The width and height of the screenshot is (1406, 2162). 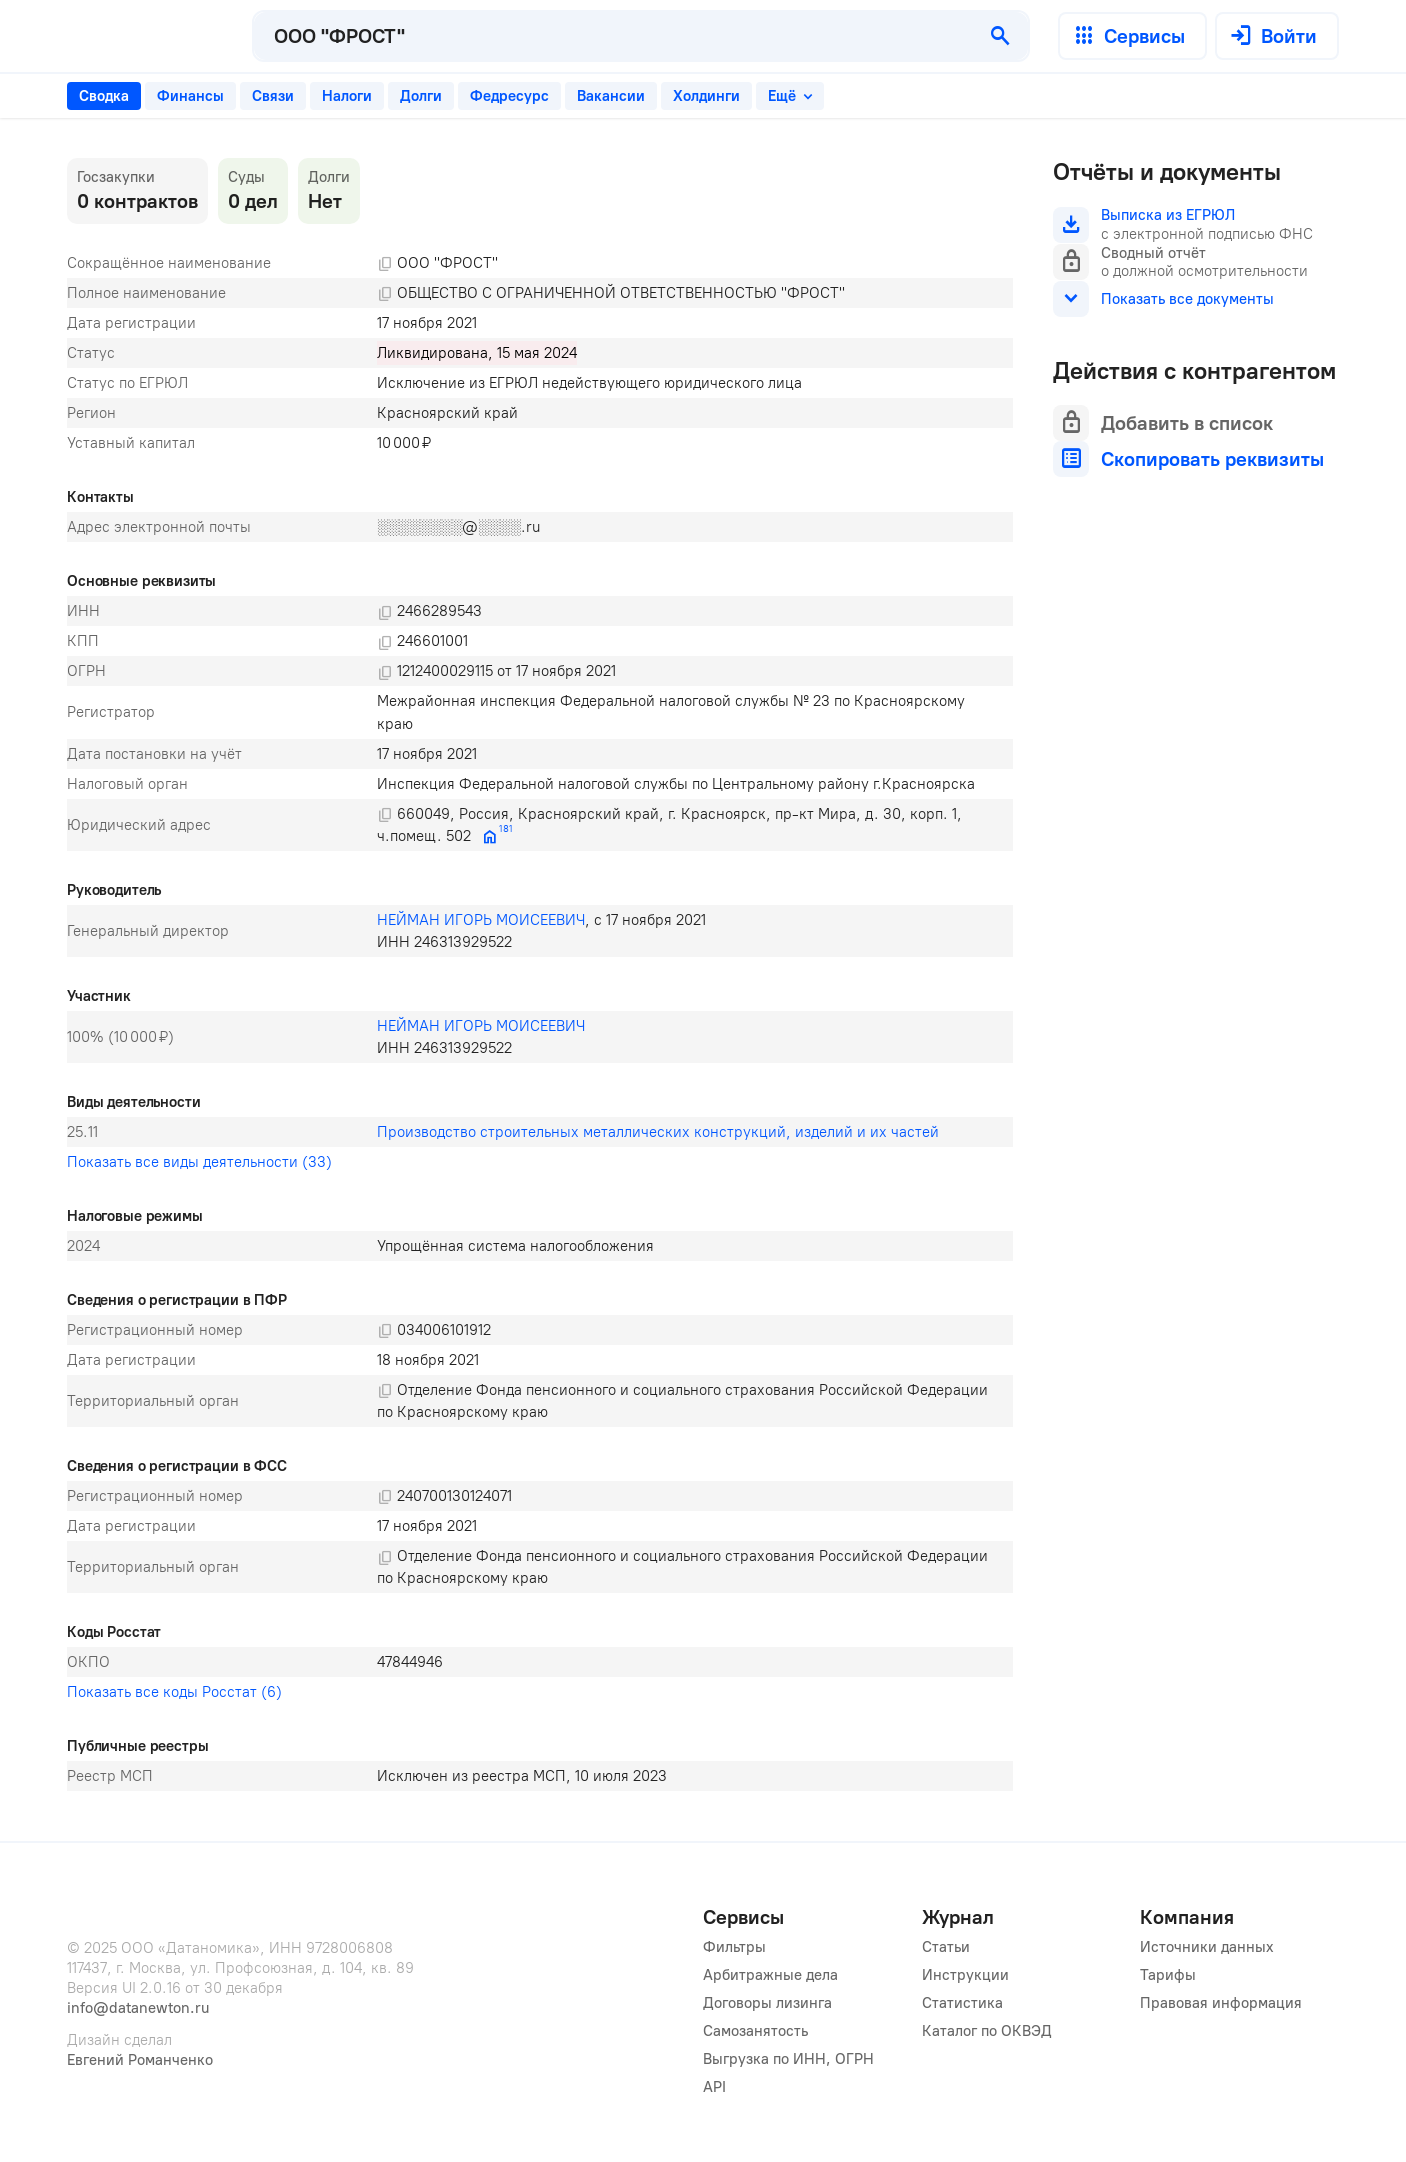 I want to click on Показать все виды деятельности (33), so click(x=199, y=1162).